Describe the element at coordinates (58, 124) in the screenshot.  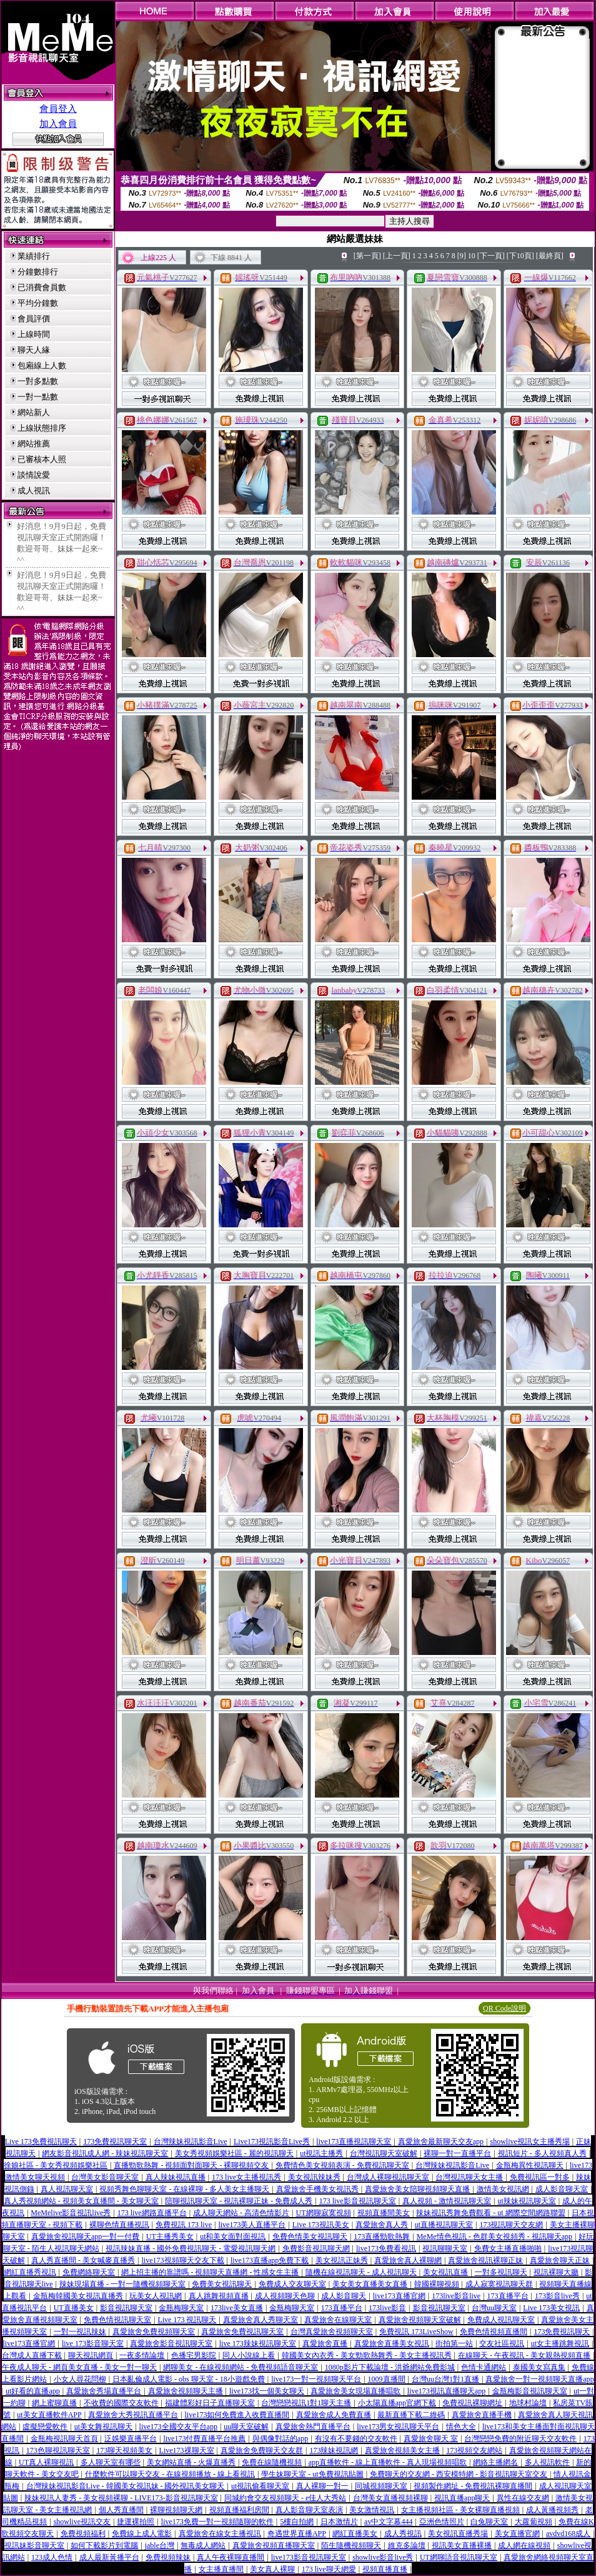
I see `加入會員` at that location.